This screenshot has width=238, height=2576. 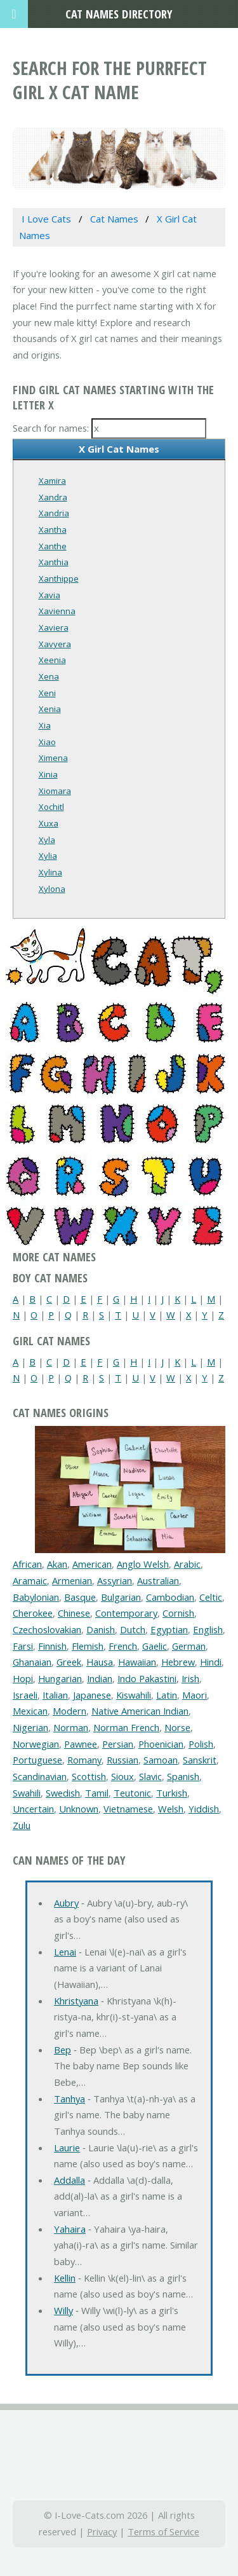 I want to click on Terms of Service, so click(x=163, y=2531).